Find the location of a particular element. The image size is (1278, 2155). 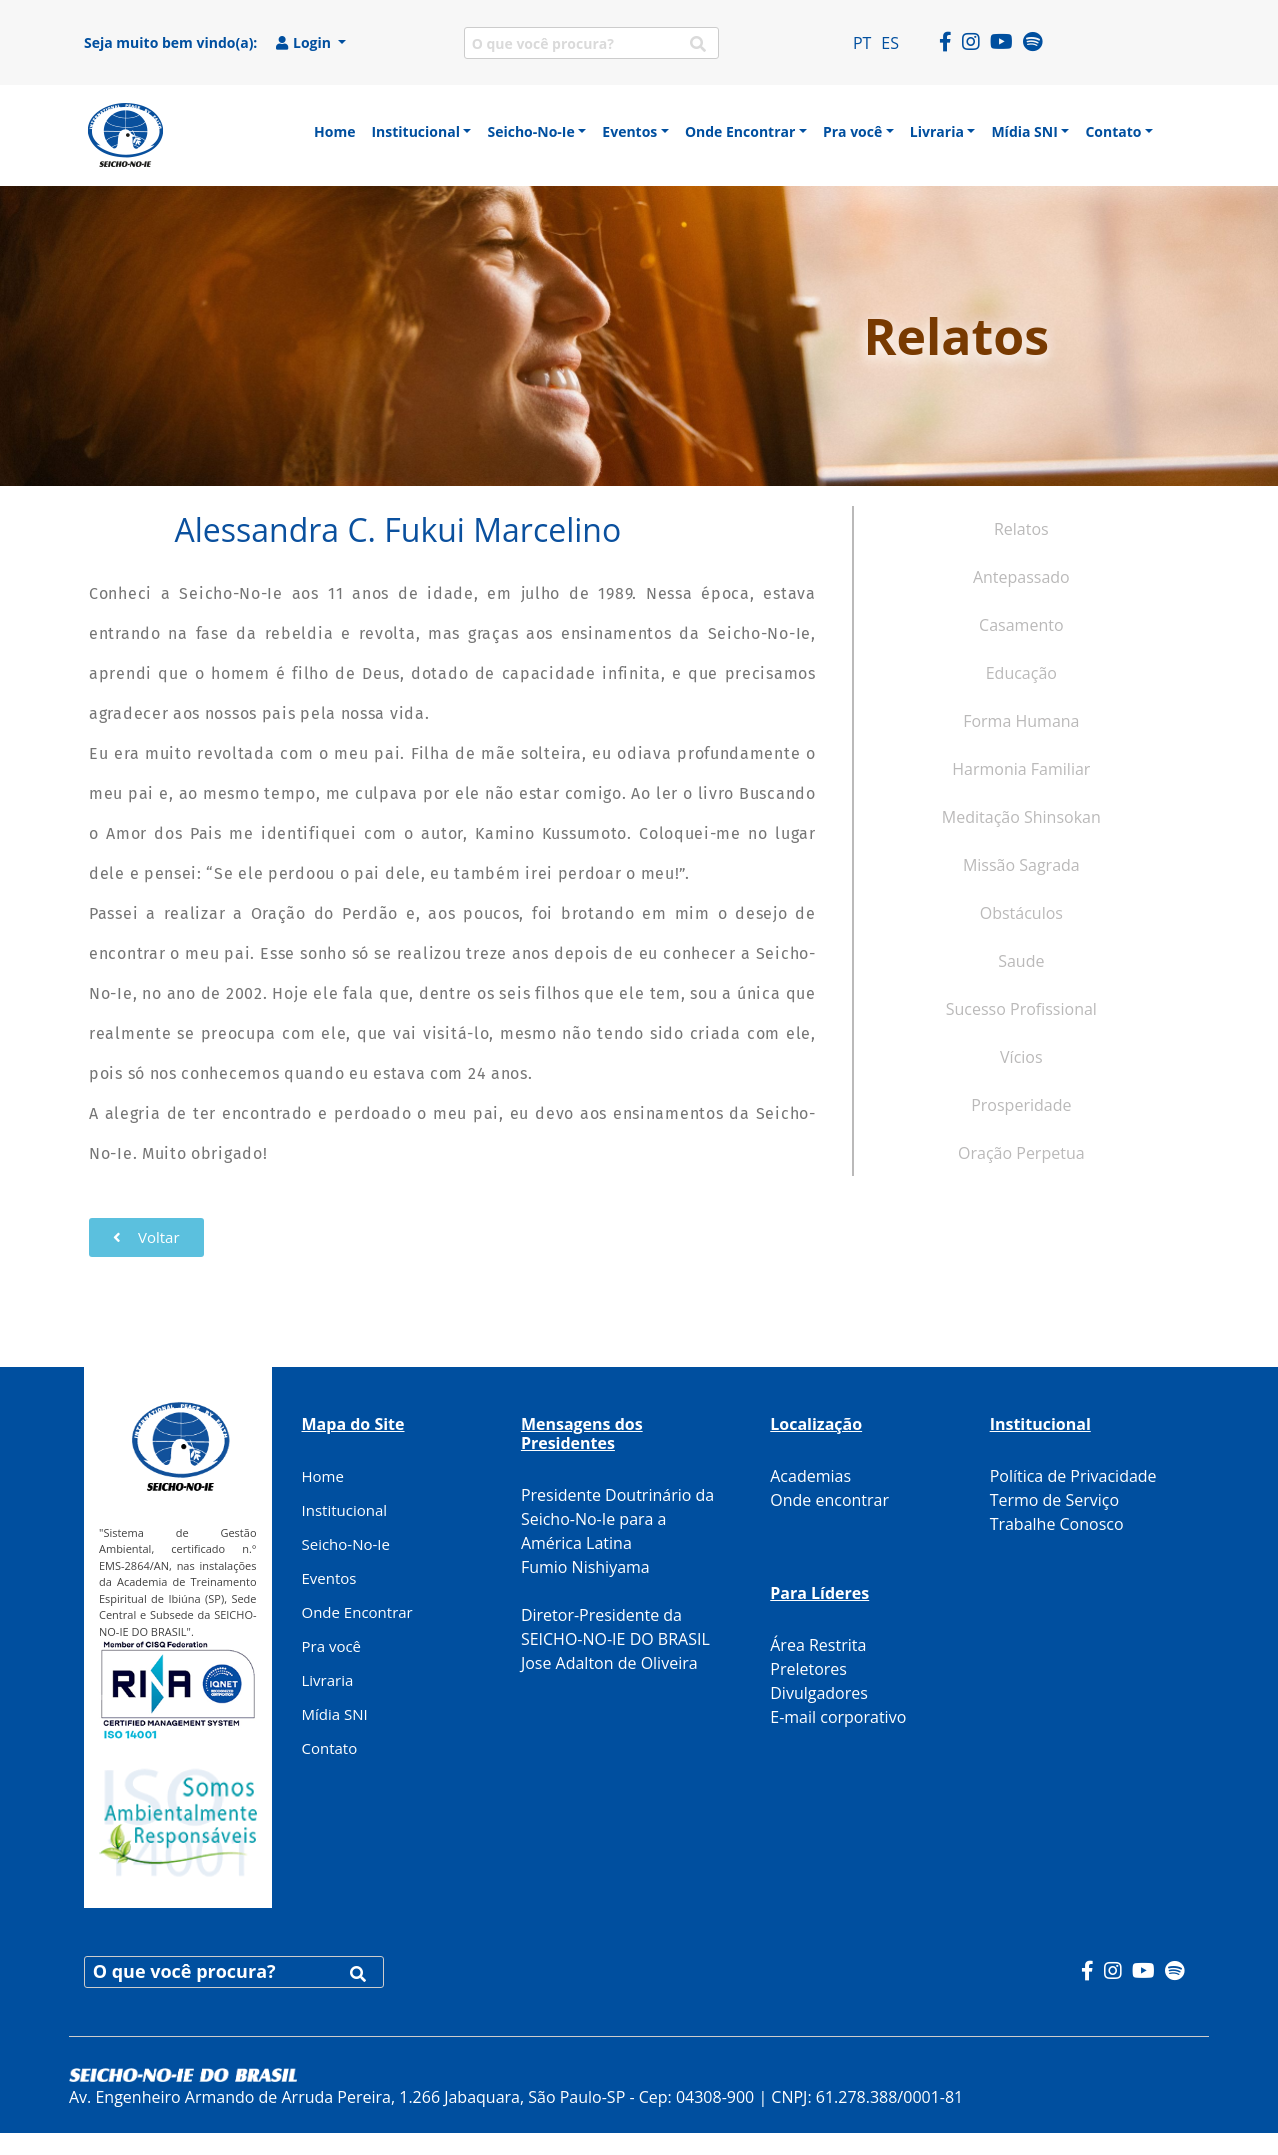

Eventos is located at coordinates (329, 1578).